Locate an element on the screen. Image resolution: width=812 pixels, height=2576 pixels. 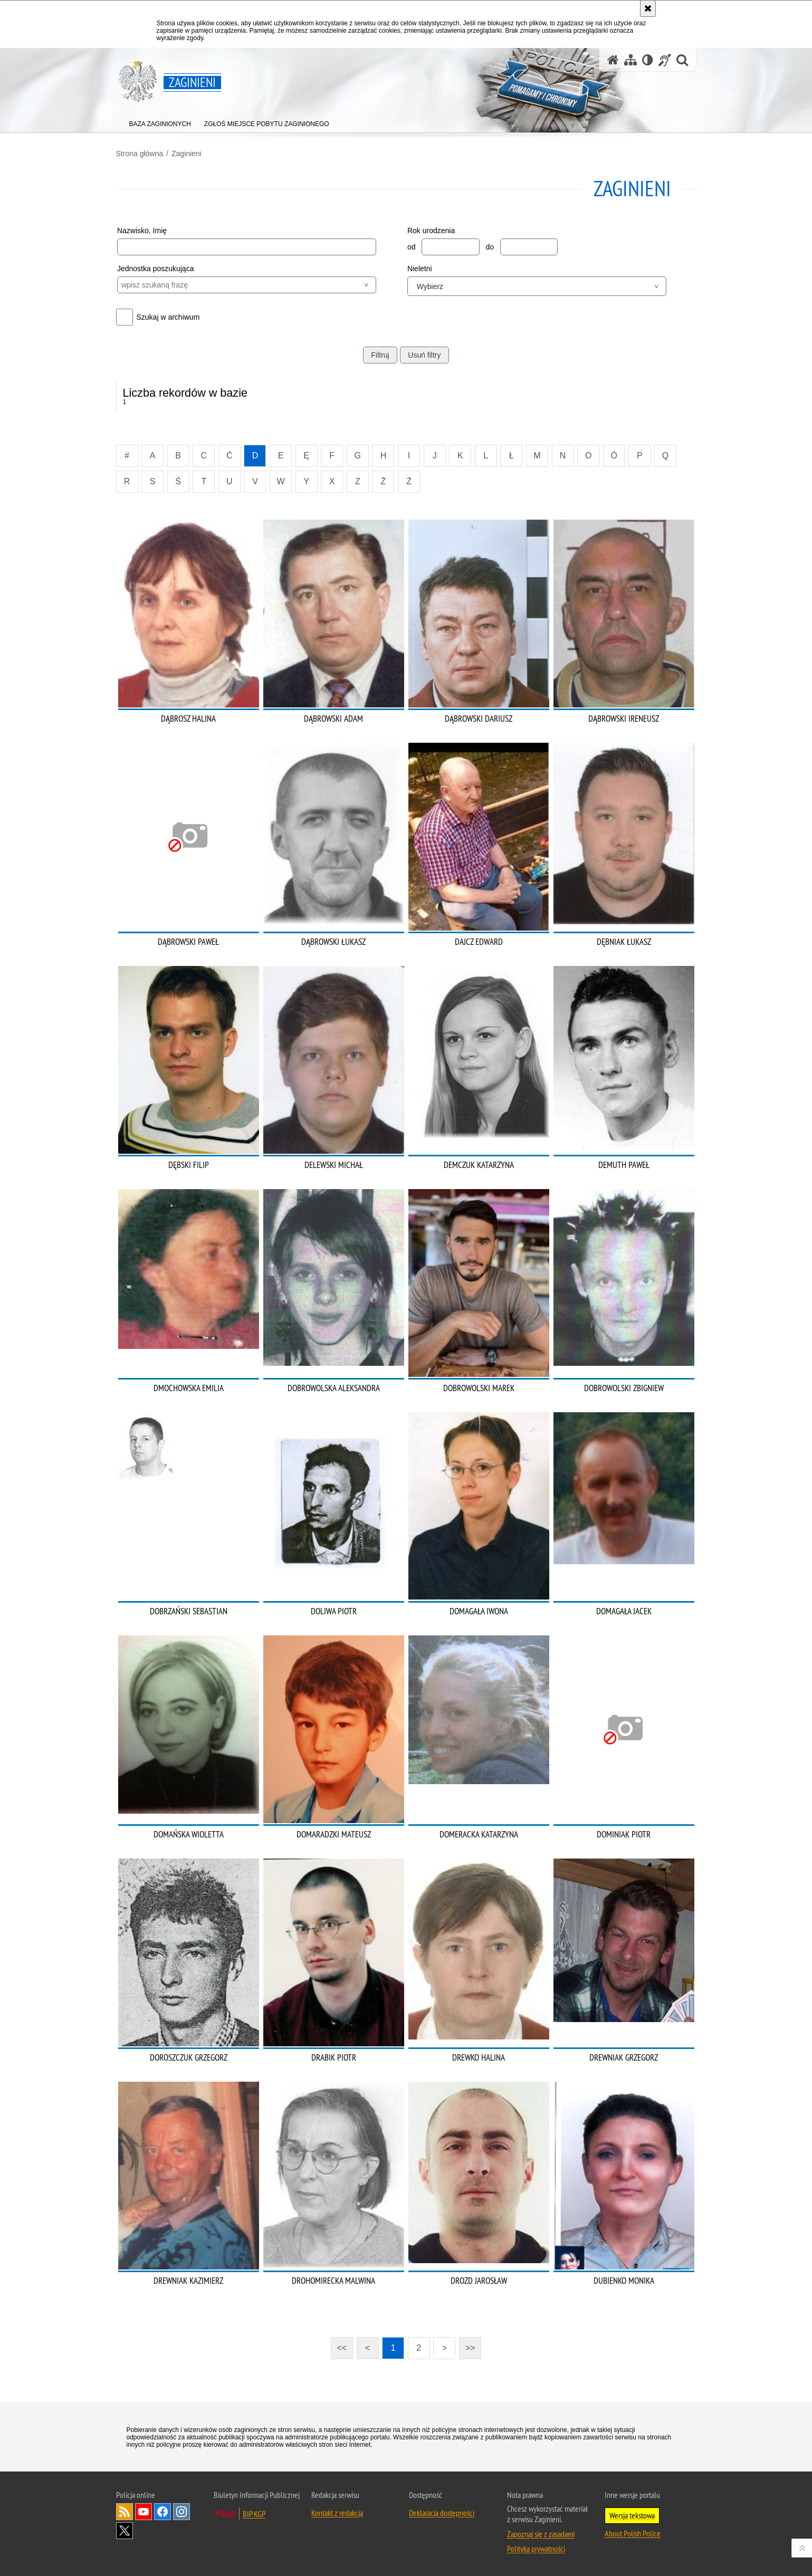
BIP KGP [BIP KGP. Uwaga. Ten link otwiera nowe okno.] is located at coordinates (254, 2513).